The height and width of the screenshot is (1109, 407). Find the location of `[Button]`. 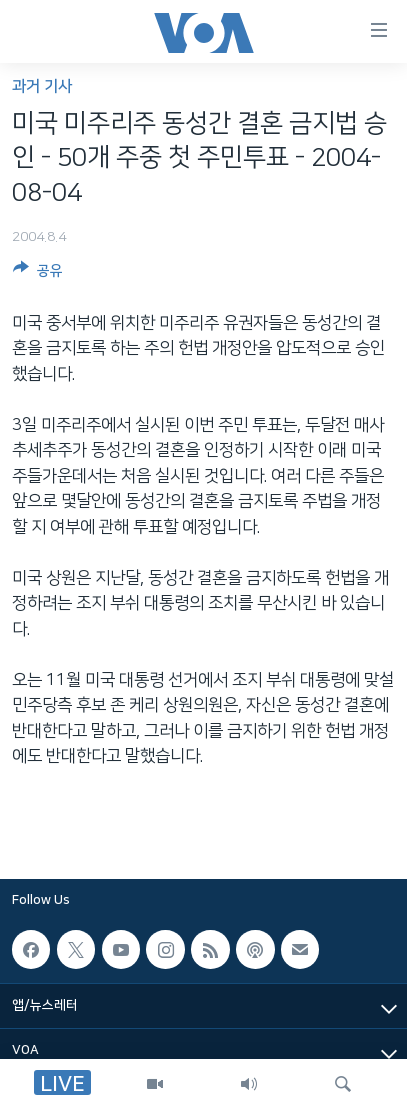

[Button] is located at coordinates (38, 274).